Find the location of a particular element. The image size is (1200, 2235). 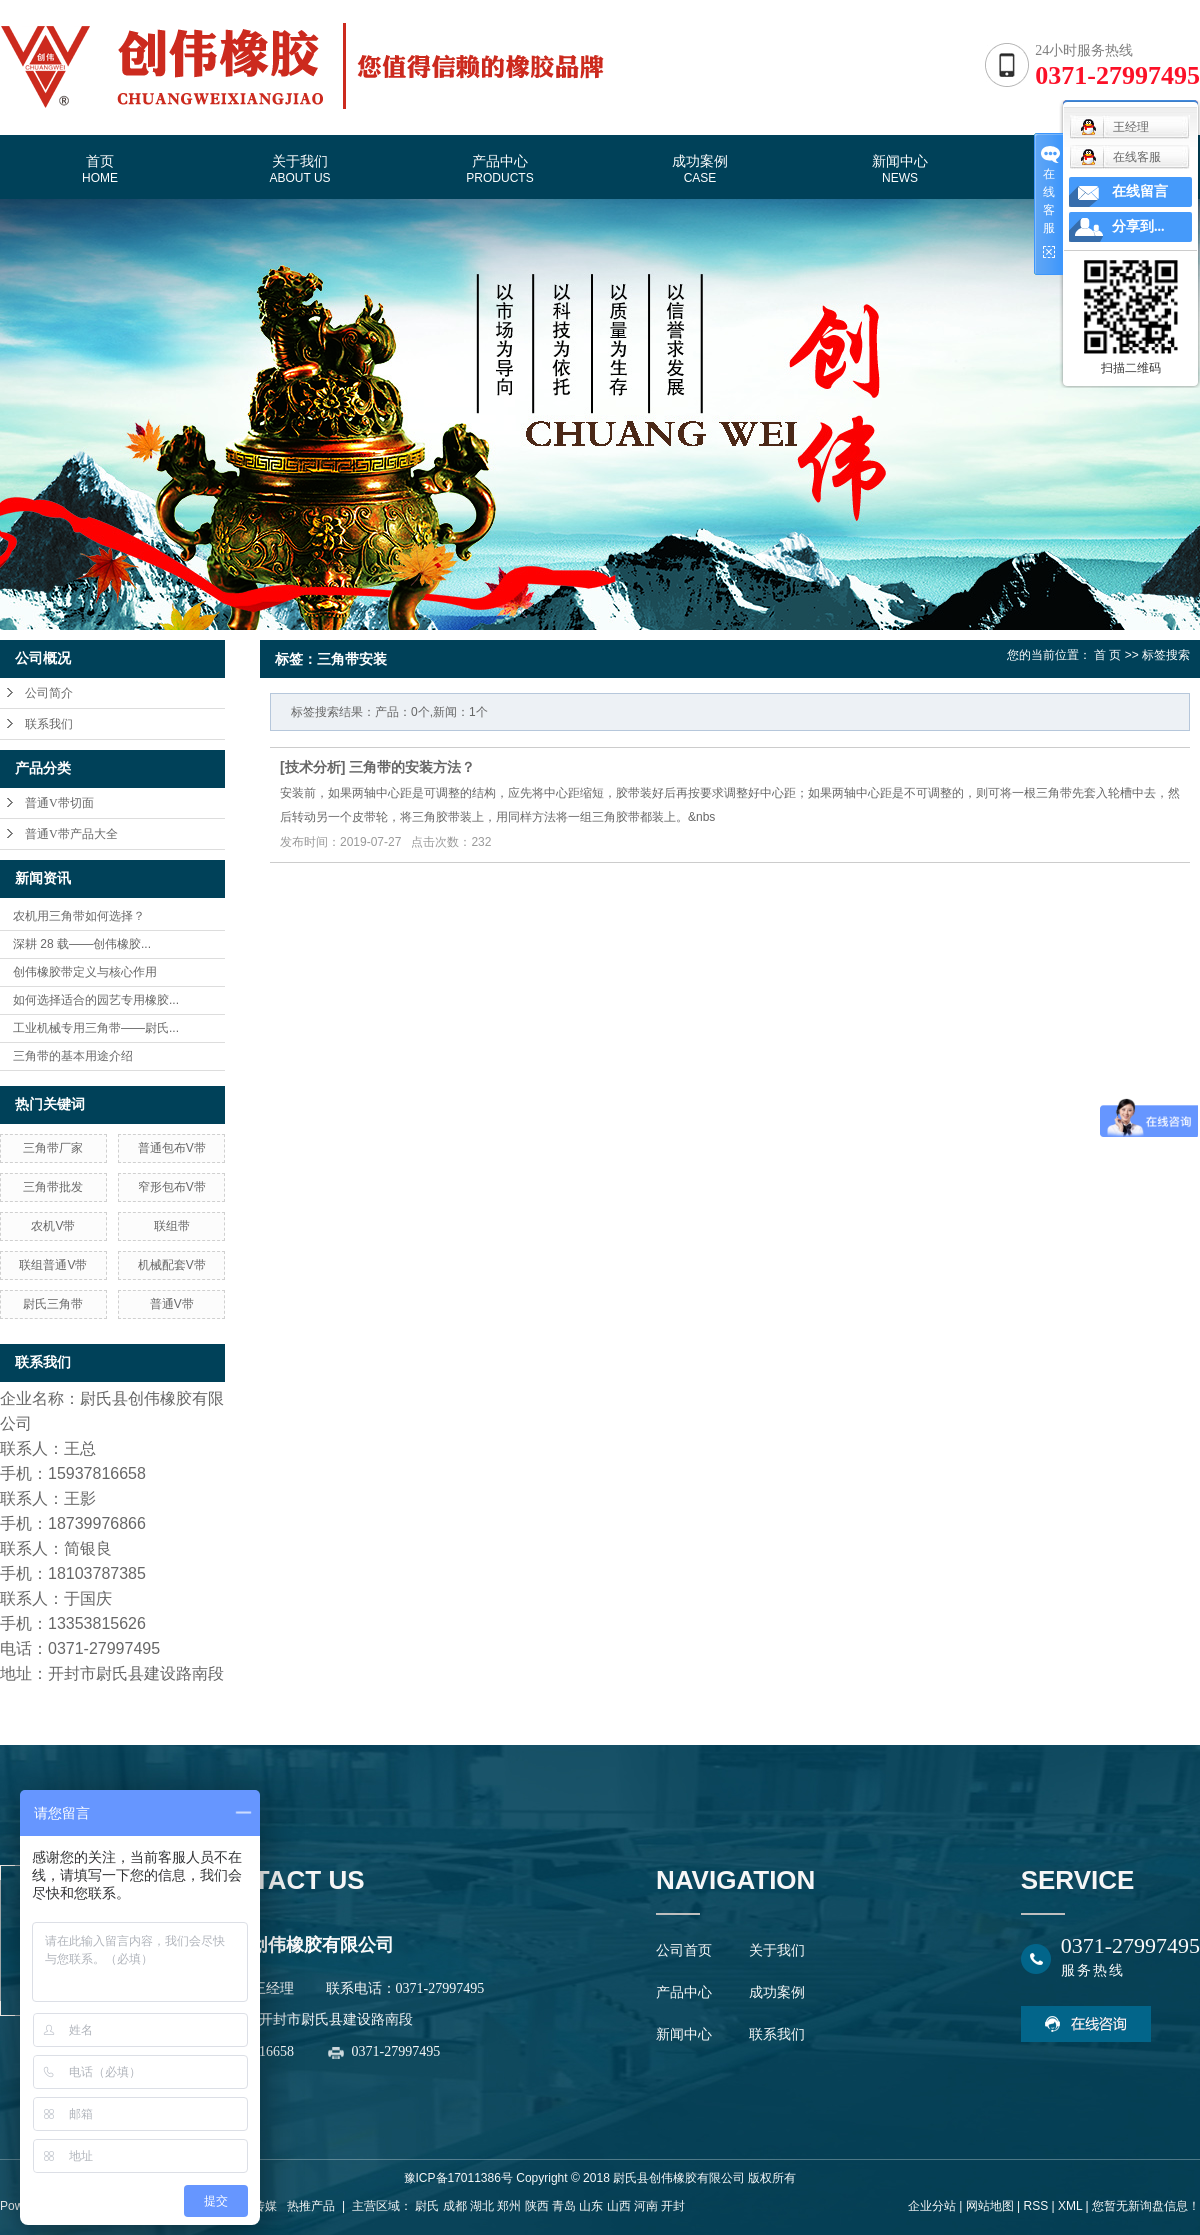

湖北 is located at coordinates (482, 2206).